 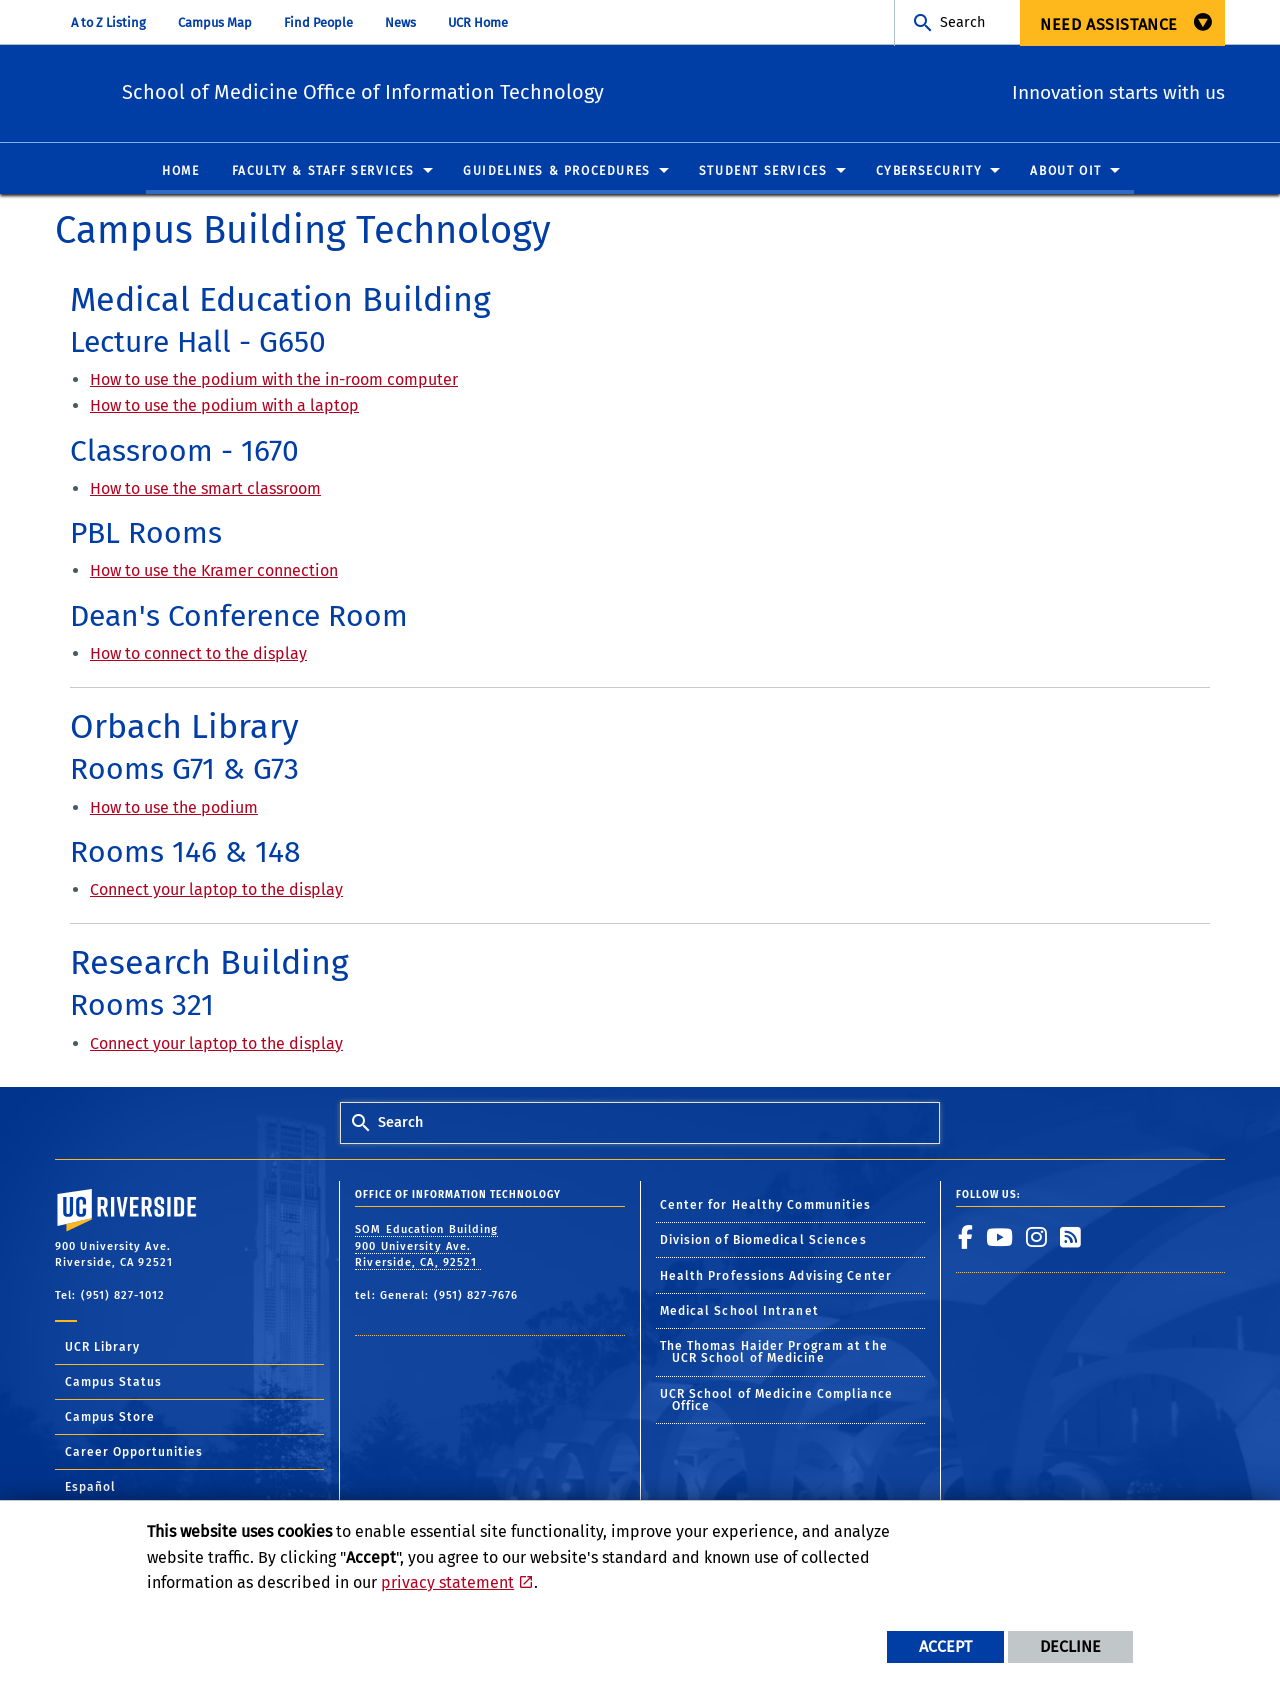 What do you see at coordinates (739, 1312) in the screenshot?
I see `Medical School Intranet` at bounding box center [739, 1312].